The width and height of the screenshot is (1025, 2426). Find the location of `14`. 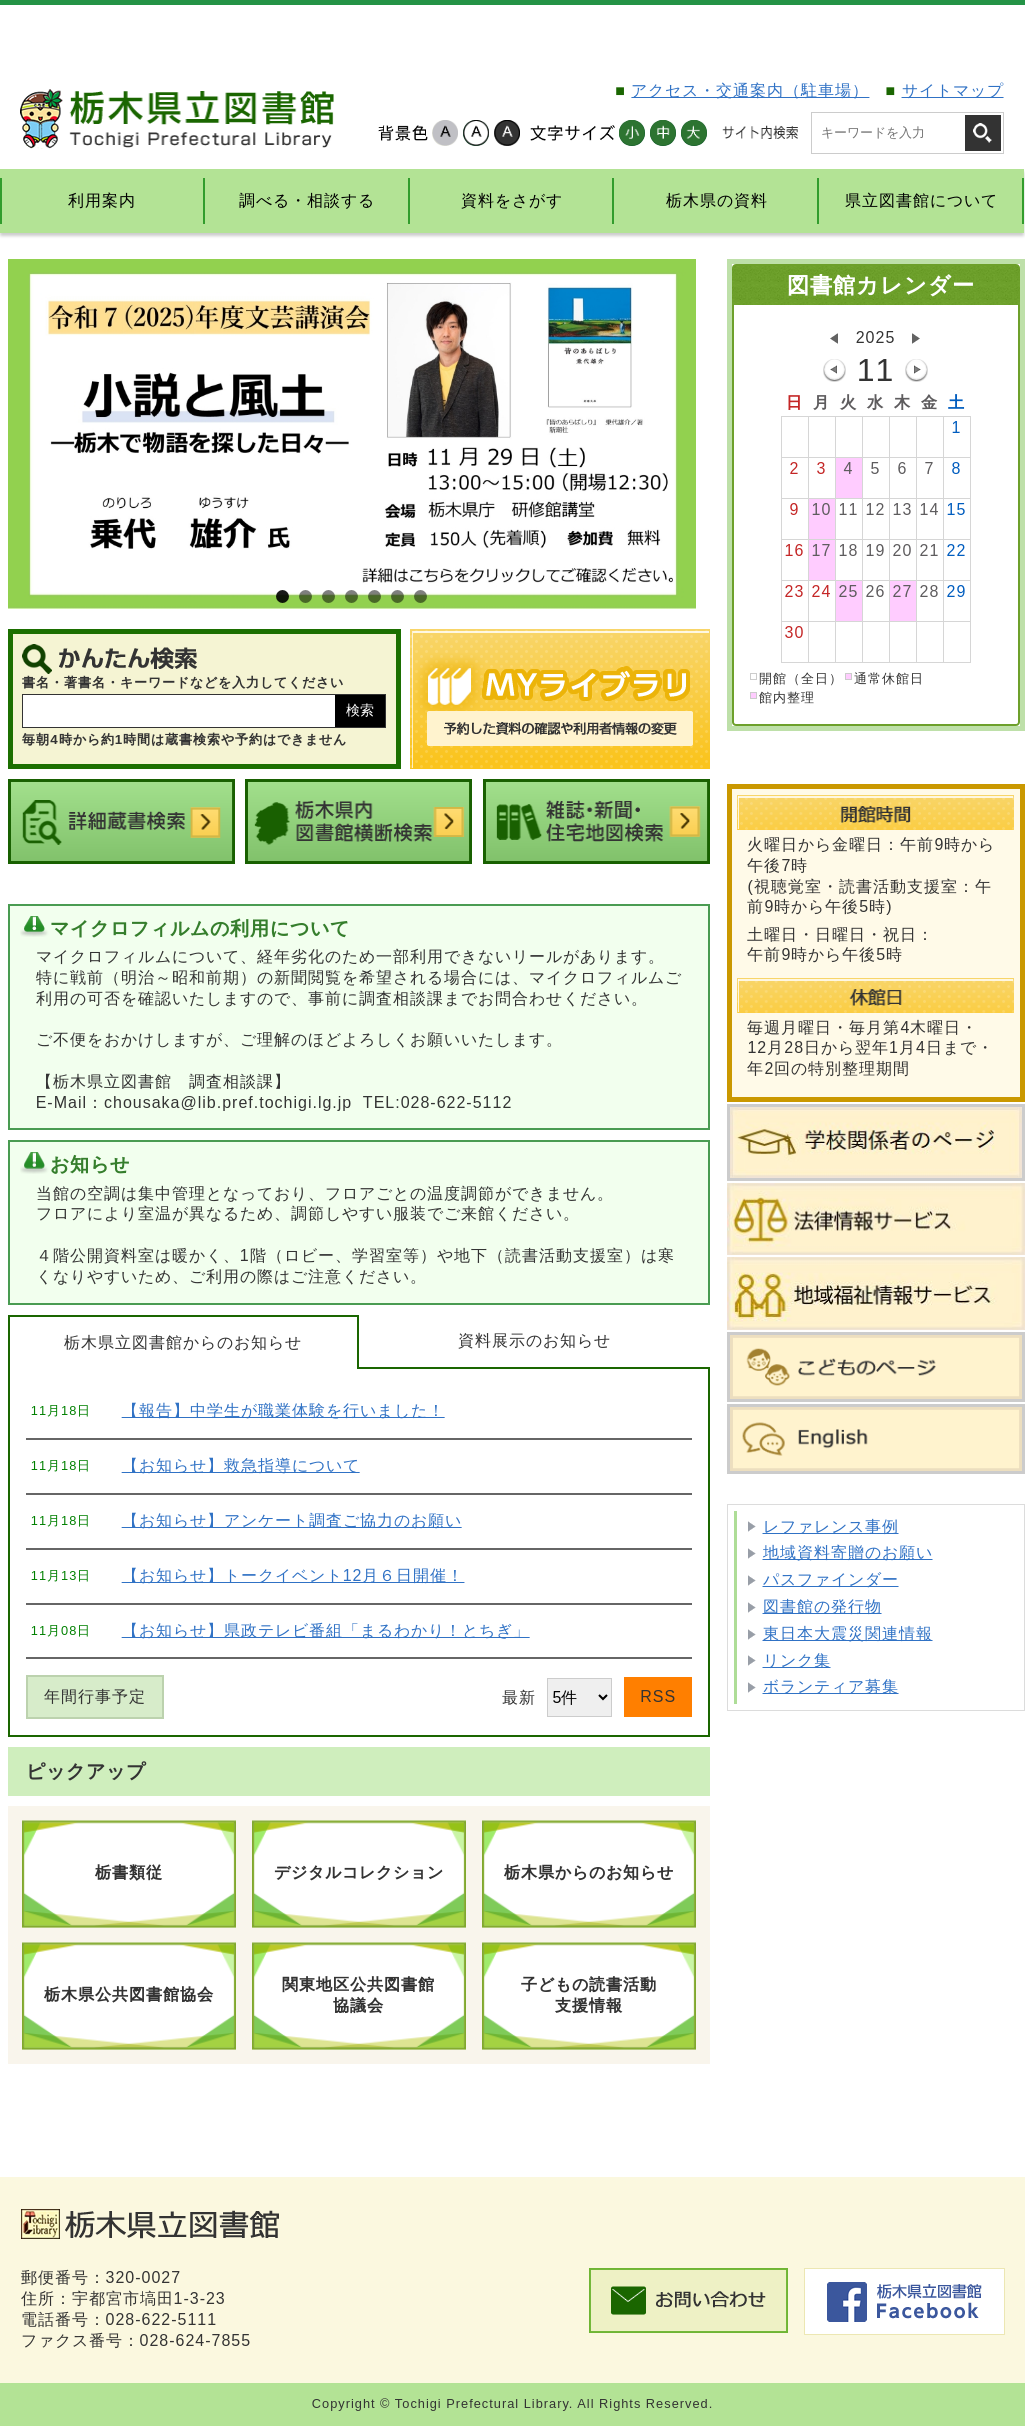

14 is located at coordinates (930, 511).